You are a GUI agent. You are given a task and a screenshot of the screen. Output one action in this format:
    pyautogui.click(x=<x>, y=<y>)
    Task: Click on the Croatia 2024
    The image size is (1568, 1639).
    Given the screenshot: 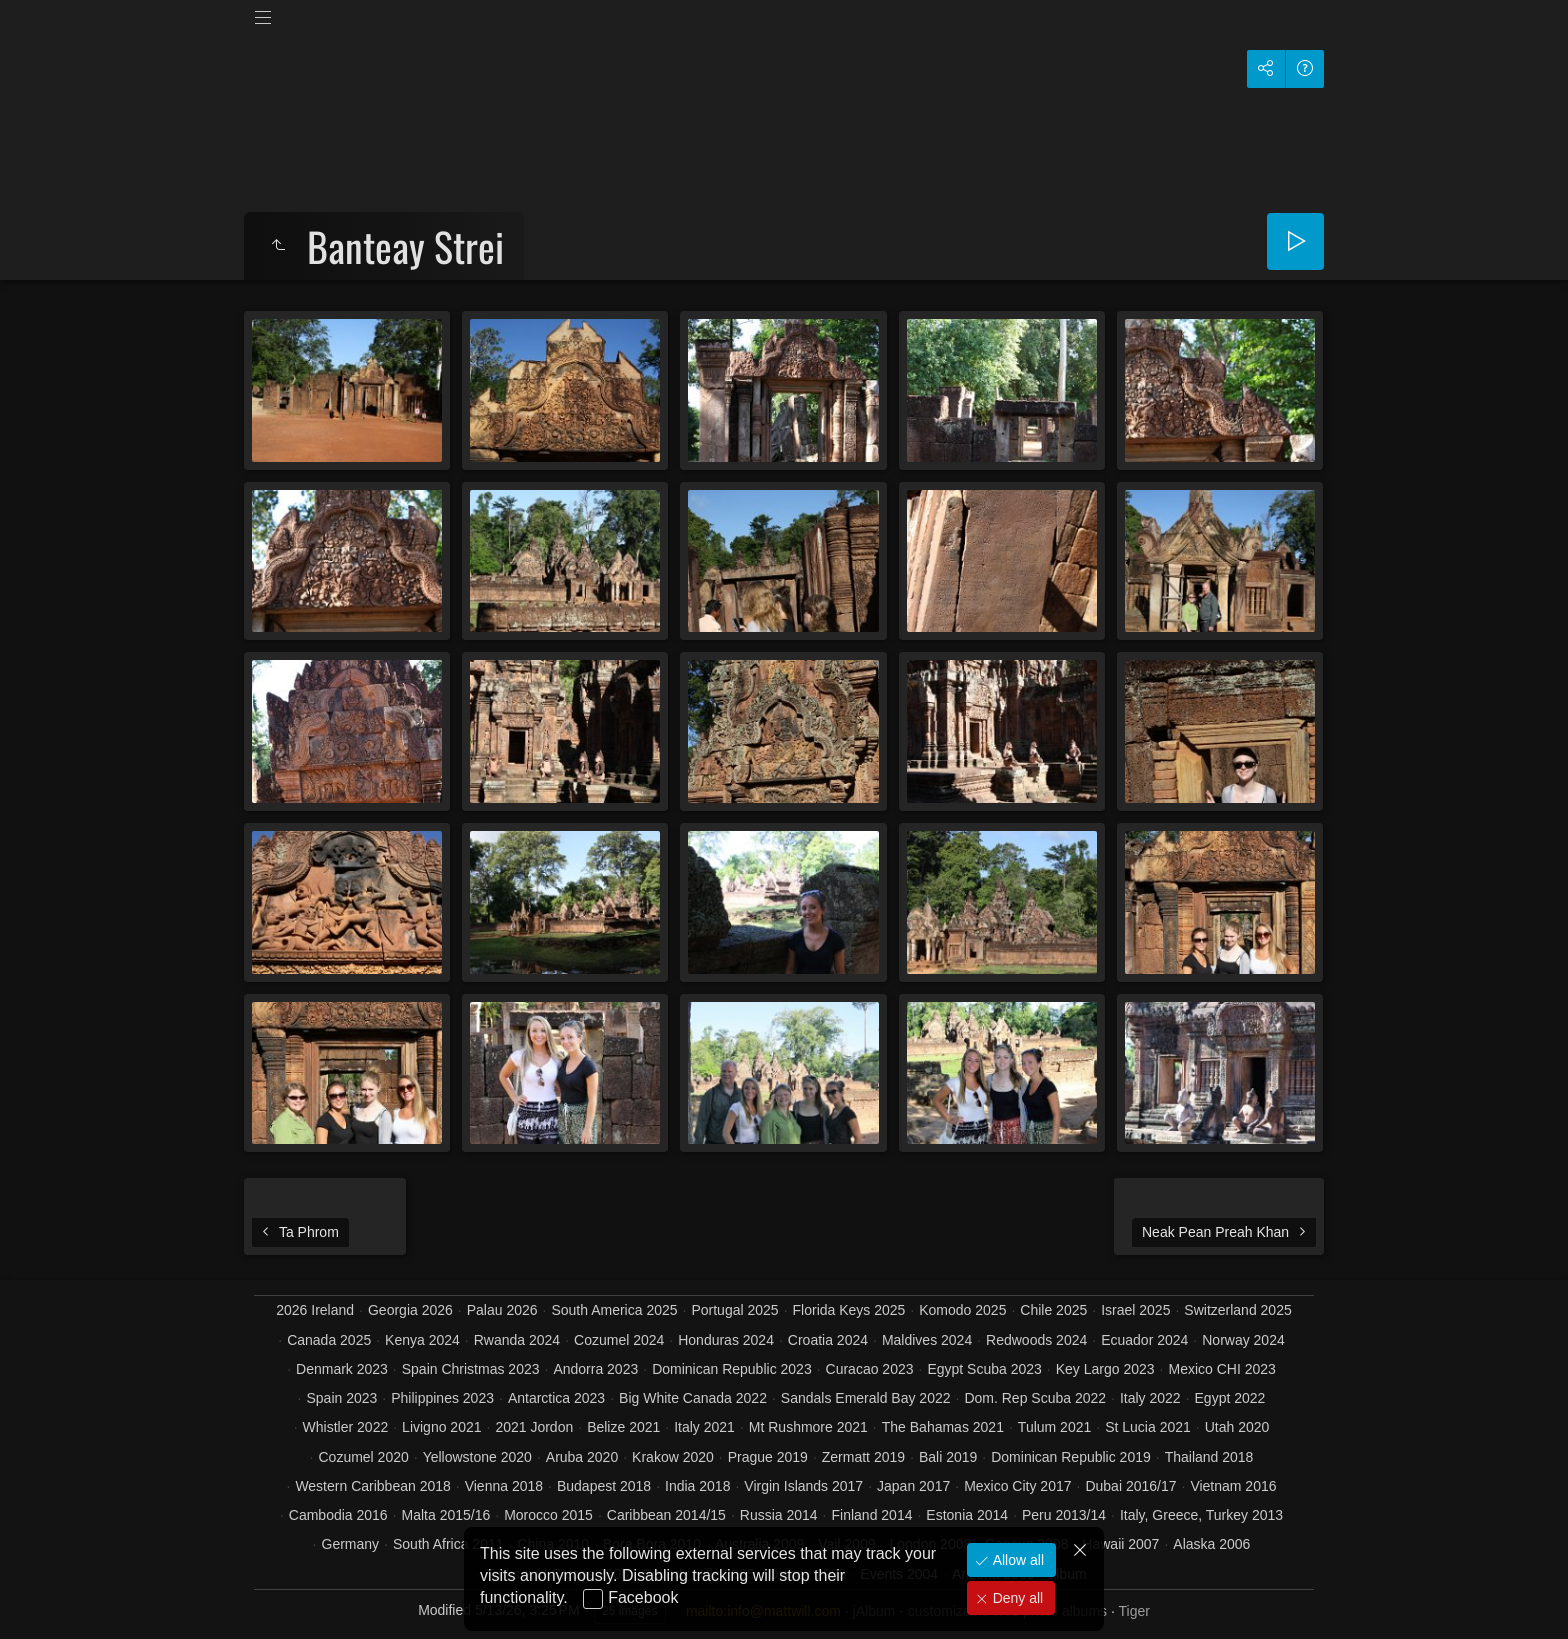 What is the action you would take?
    pyautogui.click(x=828, y=1340)
    